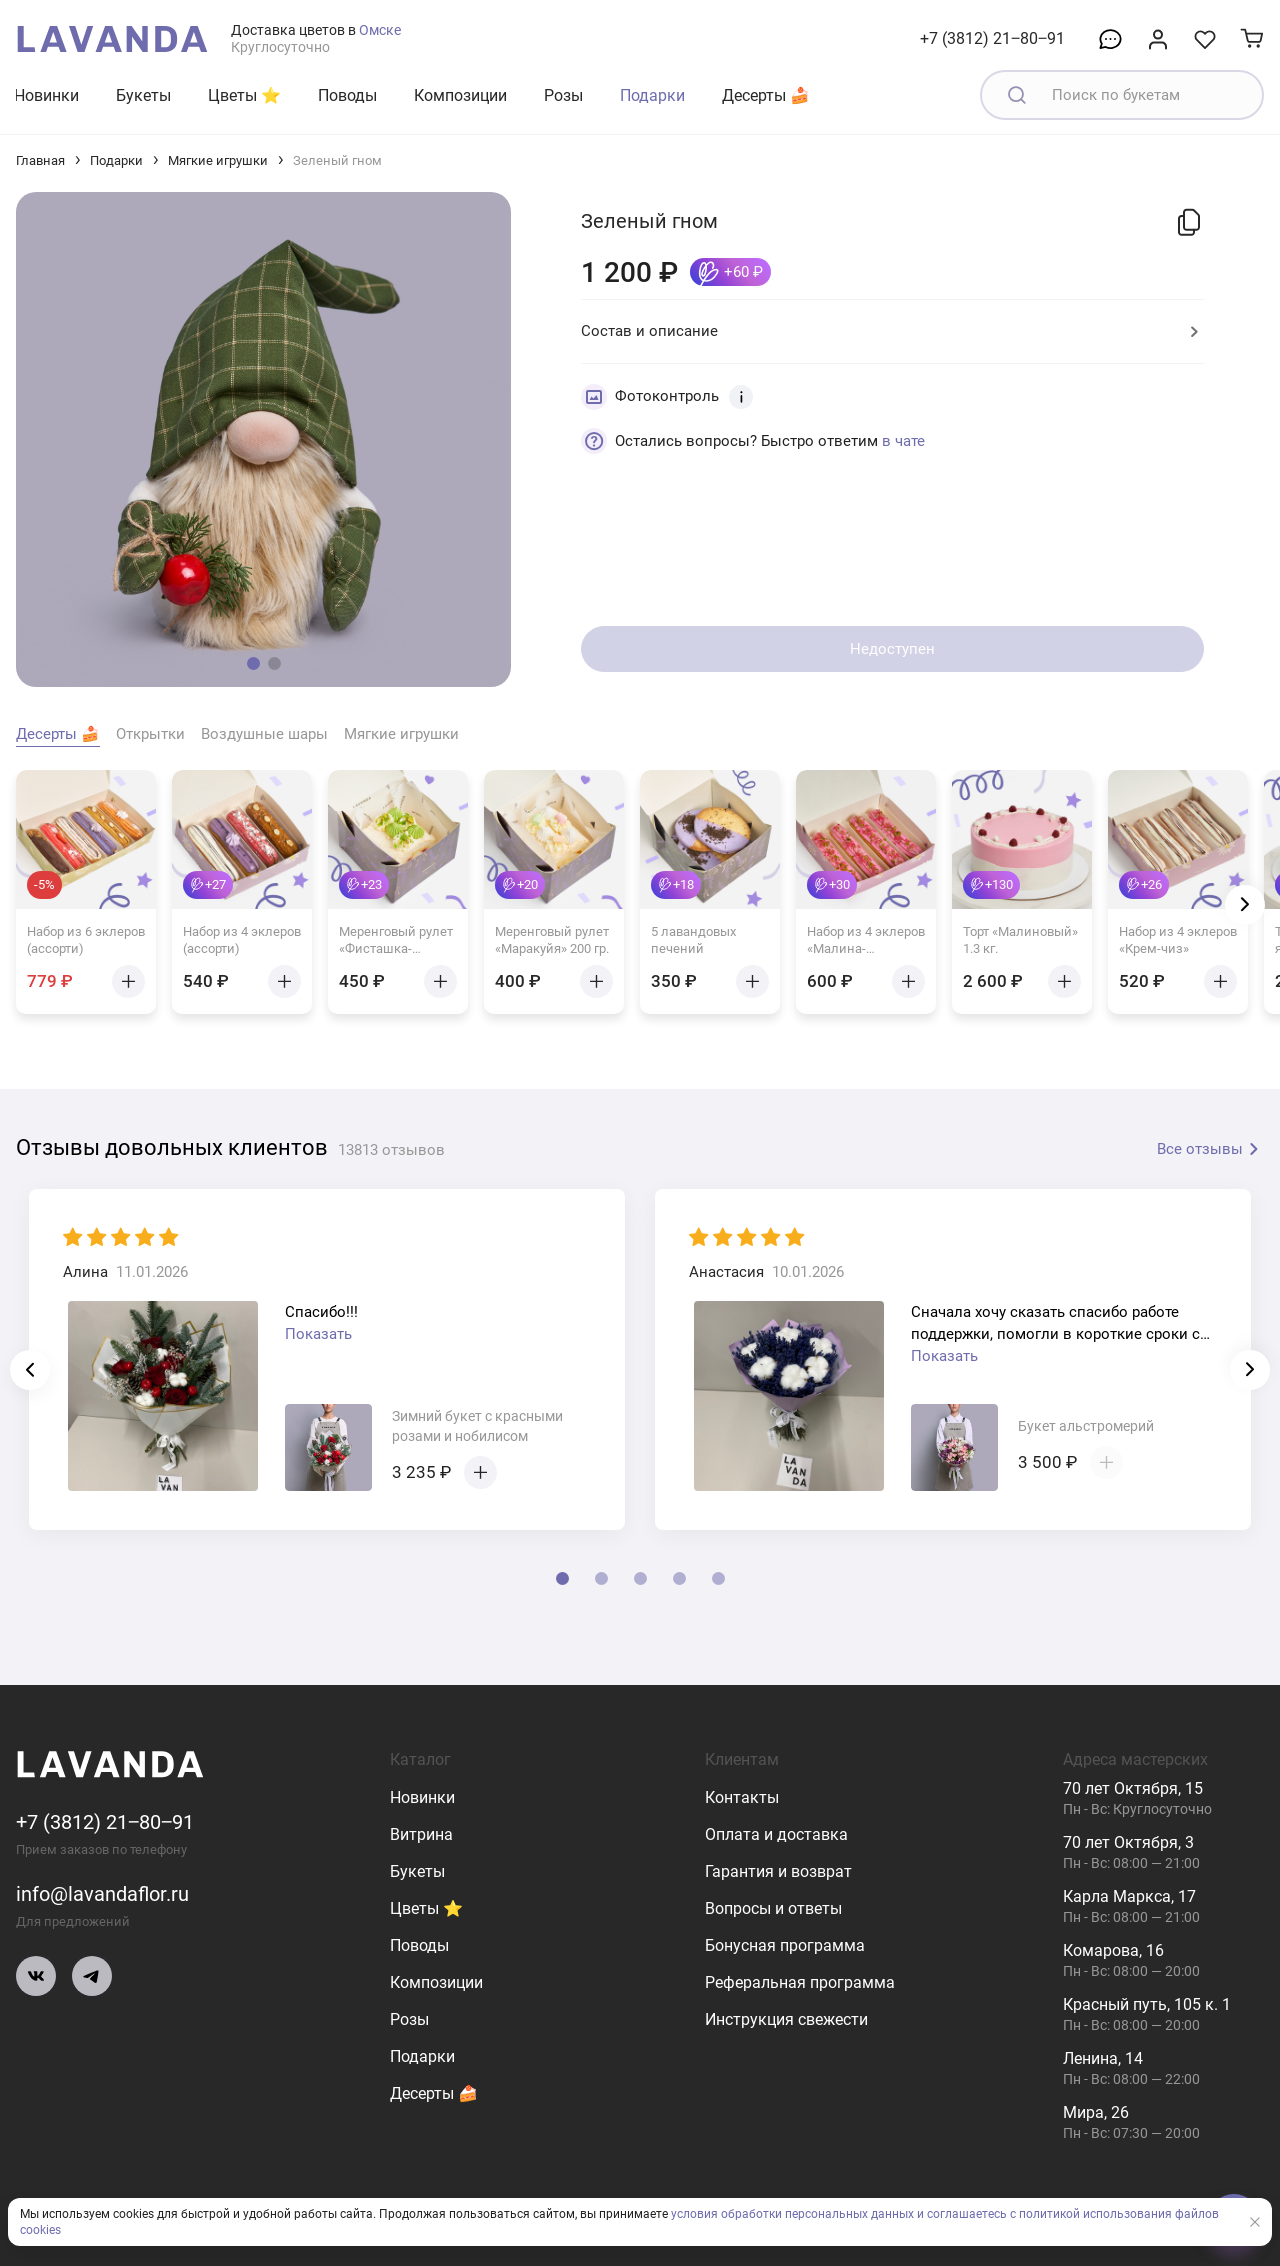  What do you see at coordinates (102, 1894) in the screenshot?
I see `info@lavandaflor.ru` at bounding box center [102, 1894].